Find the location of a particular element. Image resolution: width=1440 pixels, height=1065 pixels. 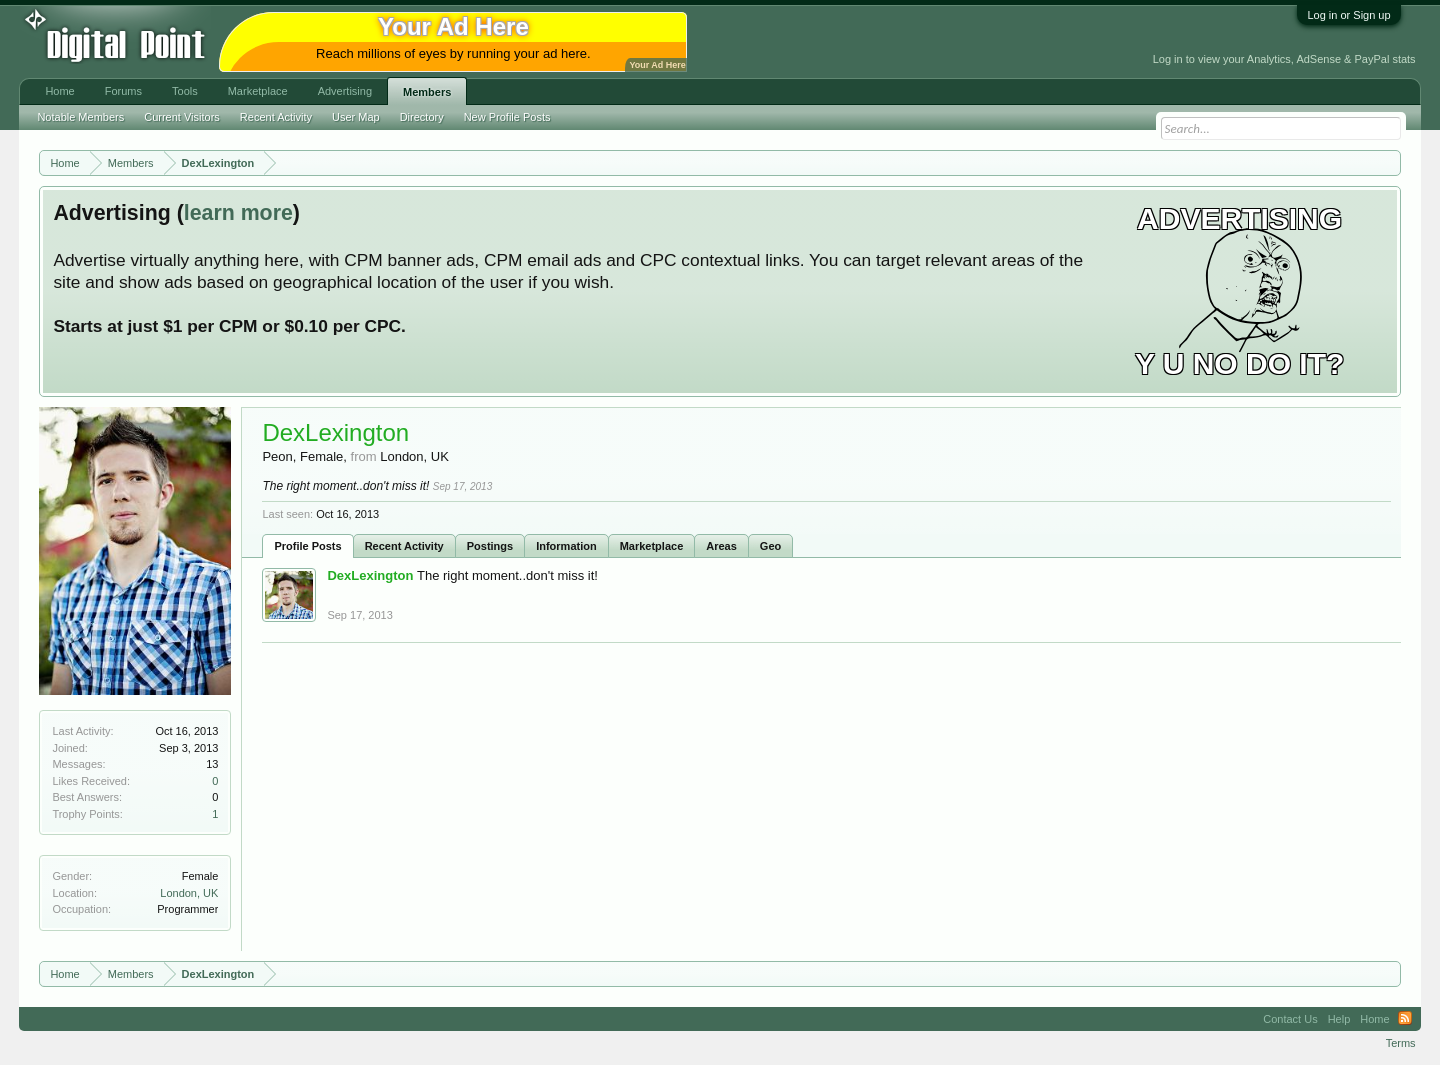

Members is located at coordinates (427, 92).